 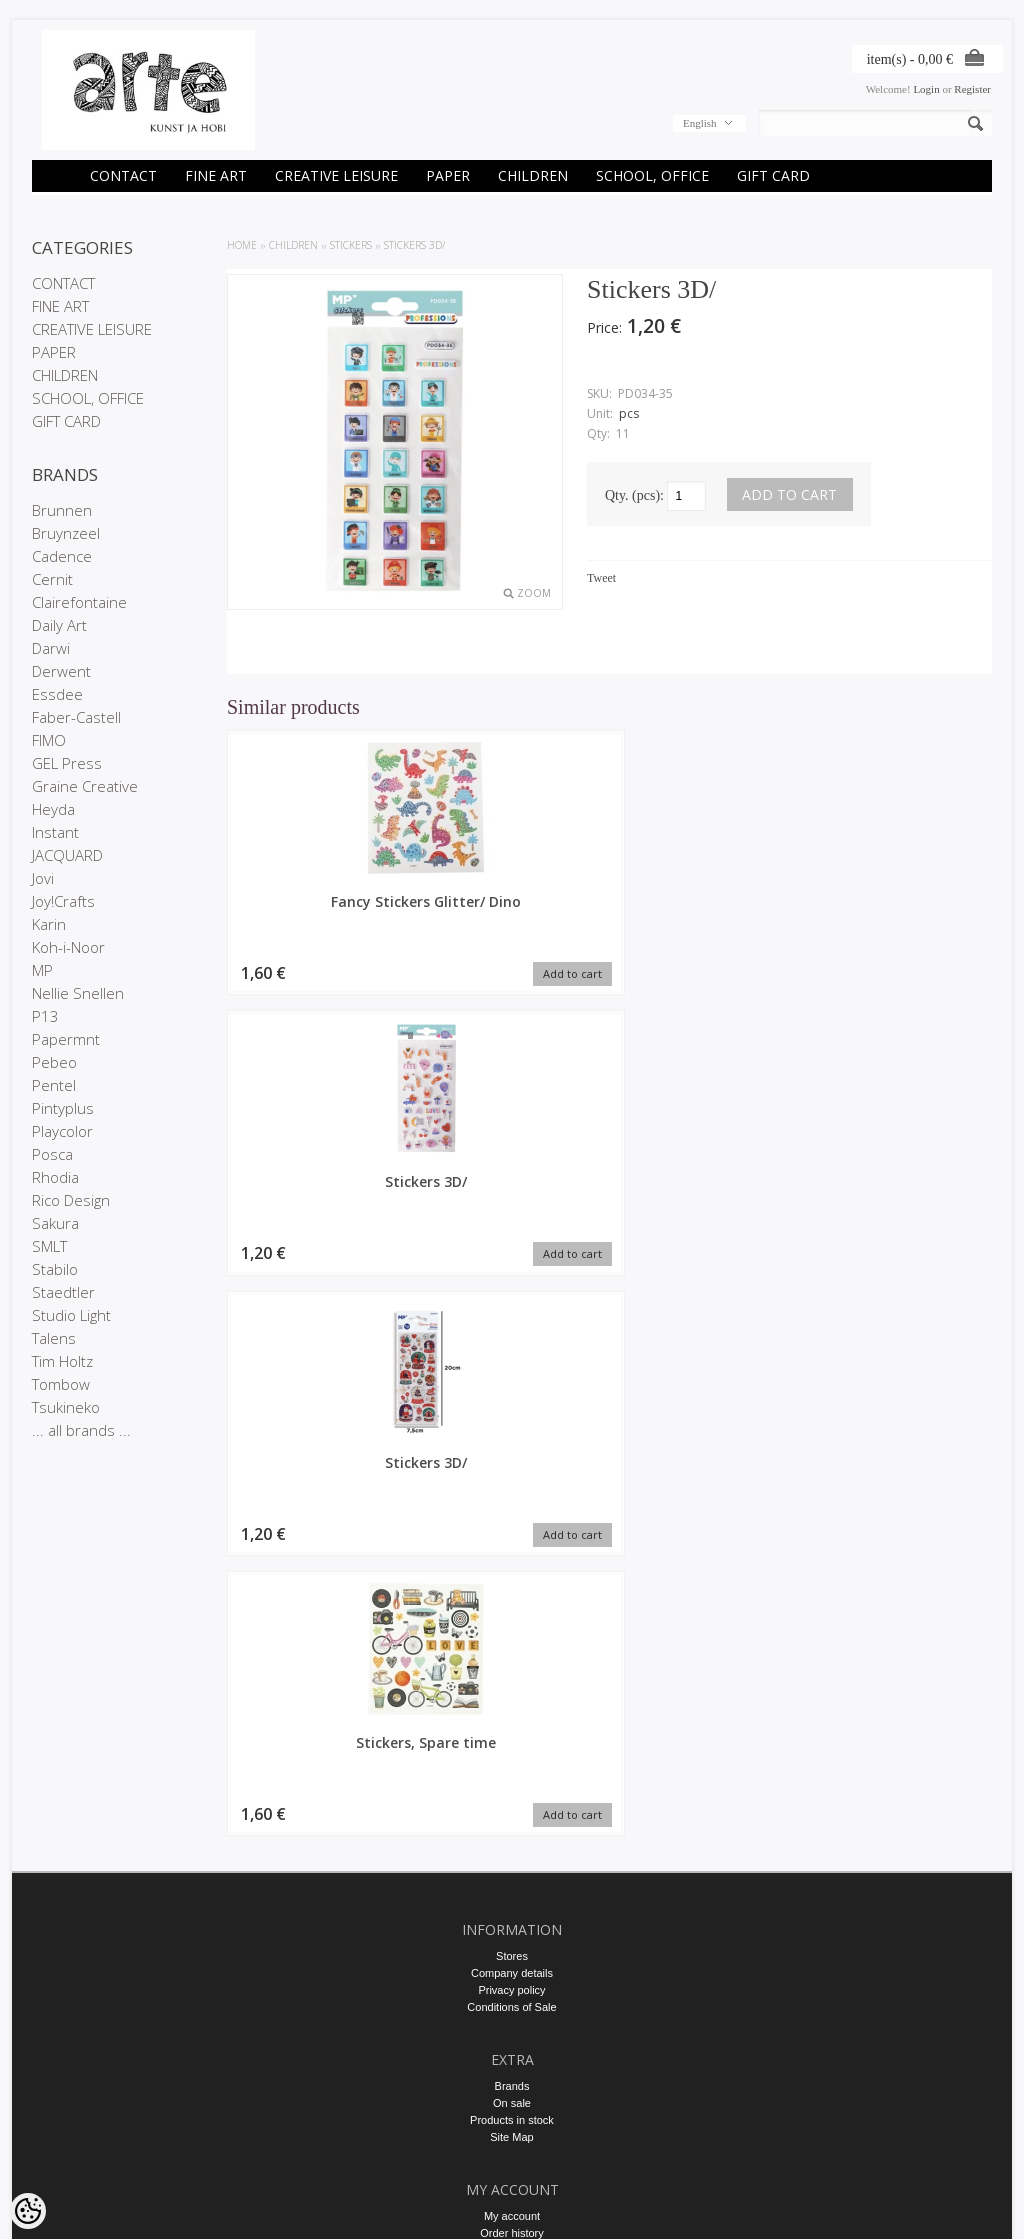 I want to click on Essdee, so click(x=57, y=694).